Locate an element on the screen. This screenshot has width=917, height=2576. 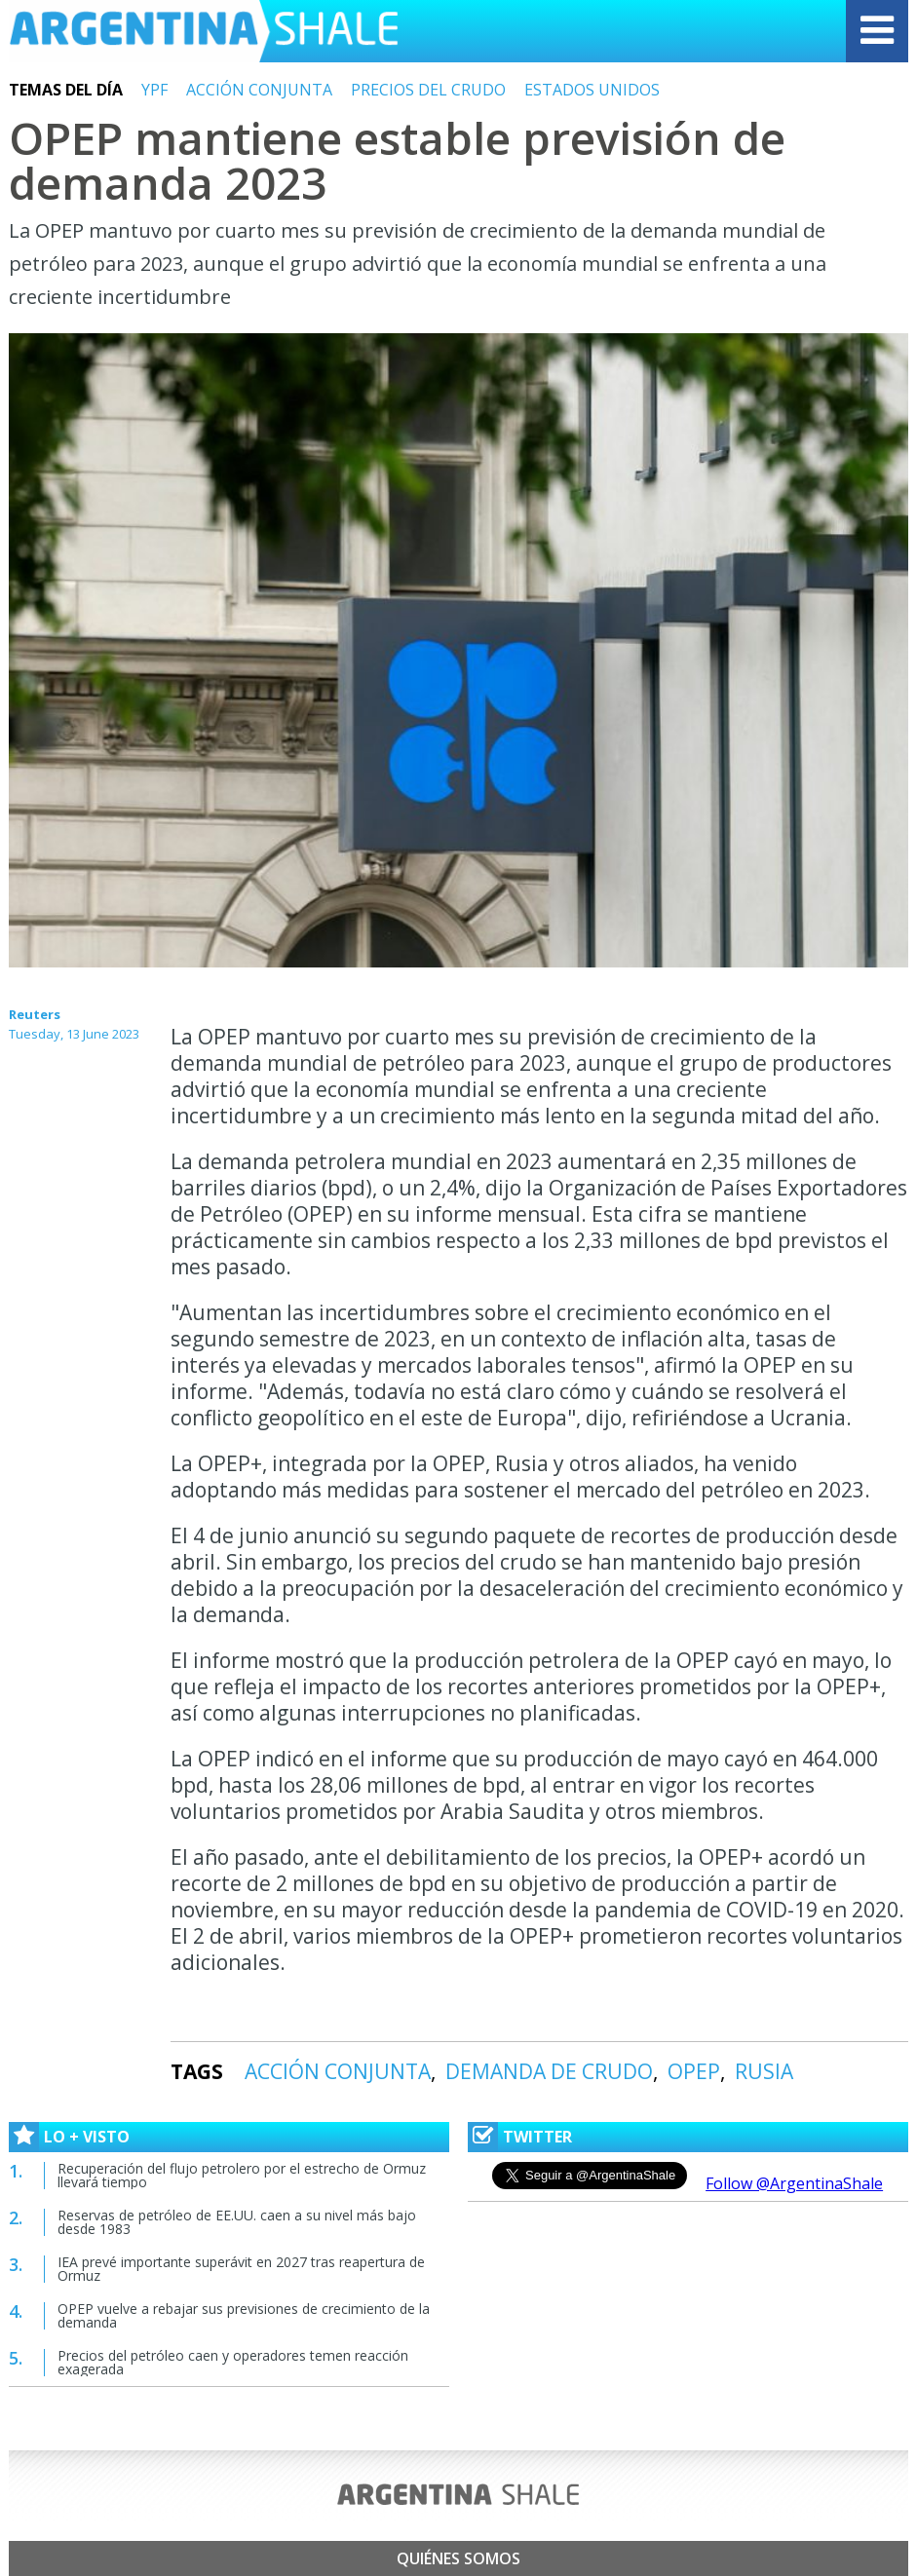
RUSIA is located at coordinates (764, 2071).